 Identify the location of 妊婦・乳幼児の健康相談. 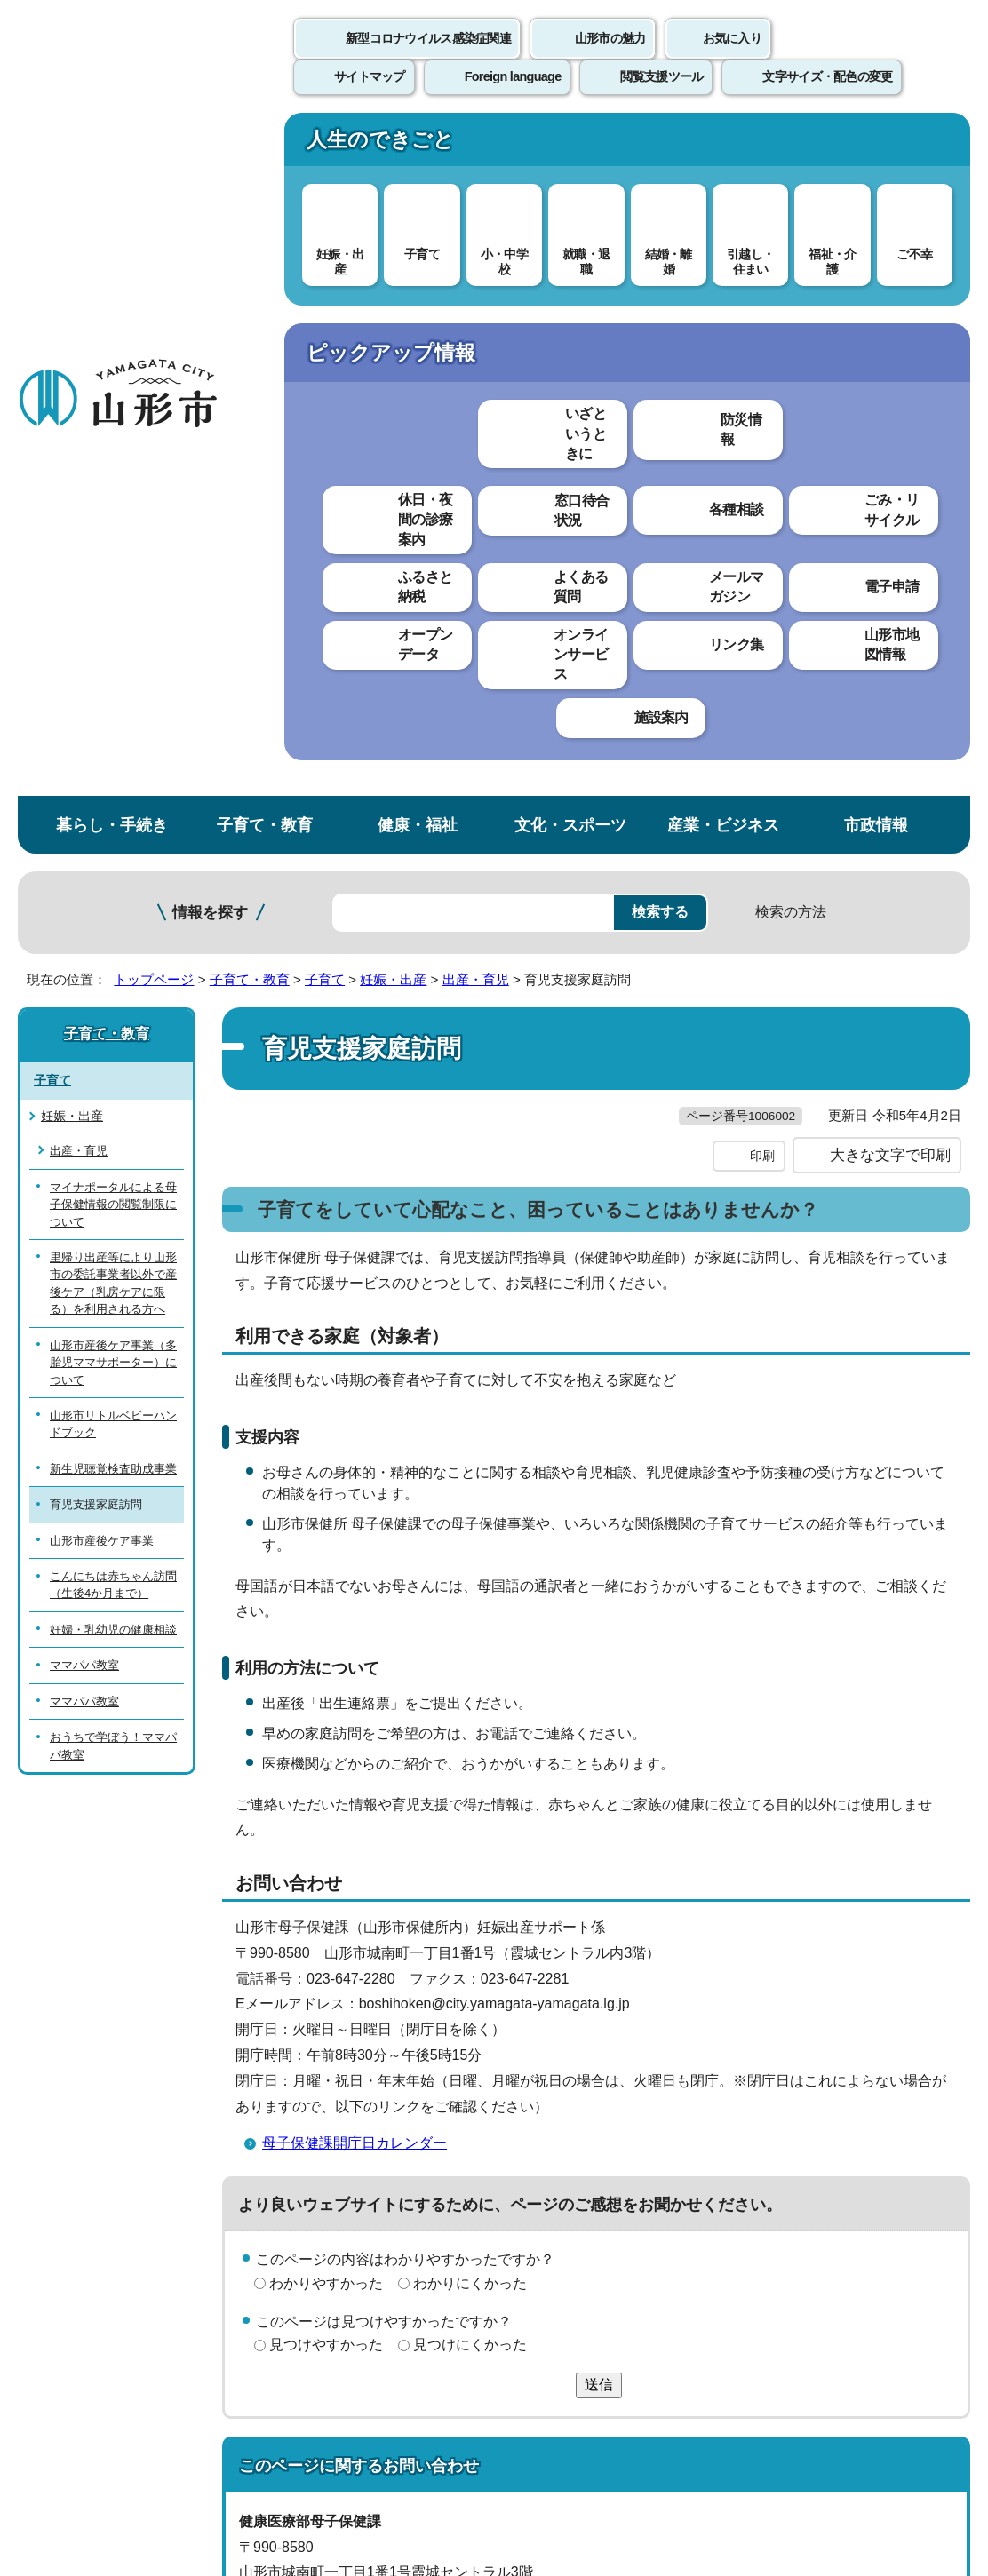
(113, 950).